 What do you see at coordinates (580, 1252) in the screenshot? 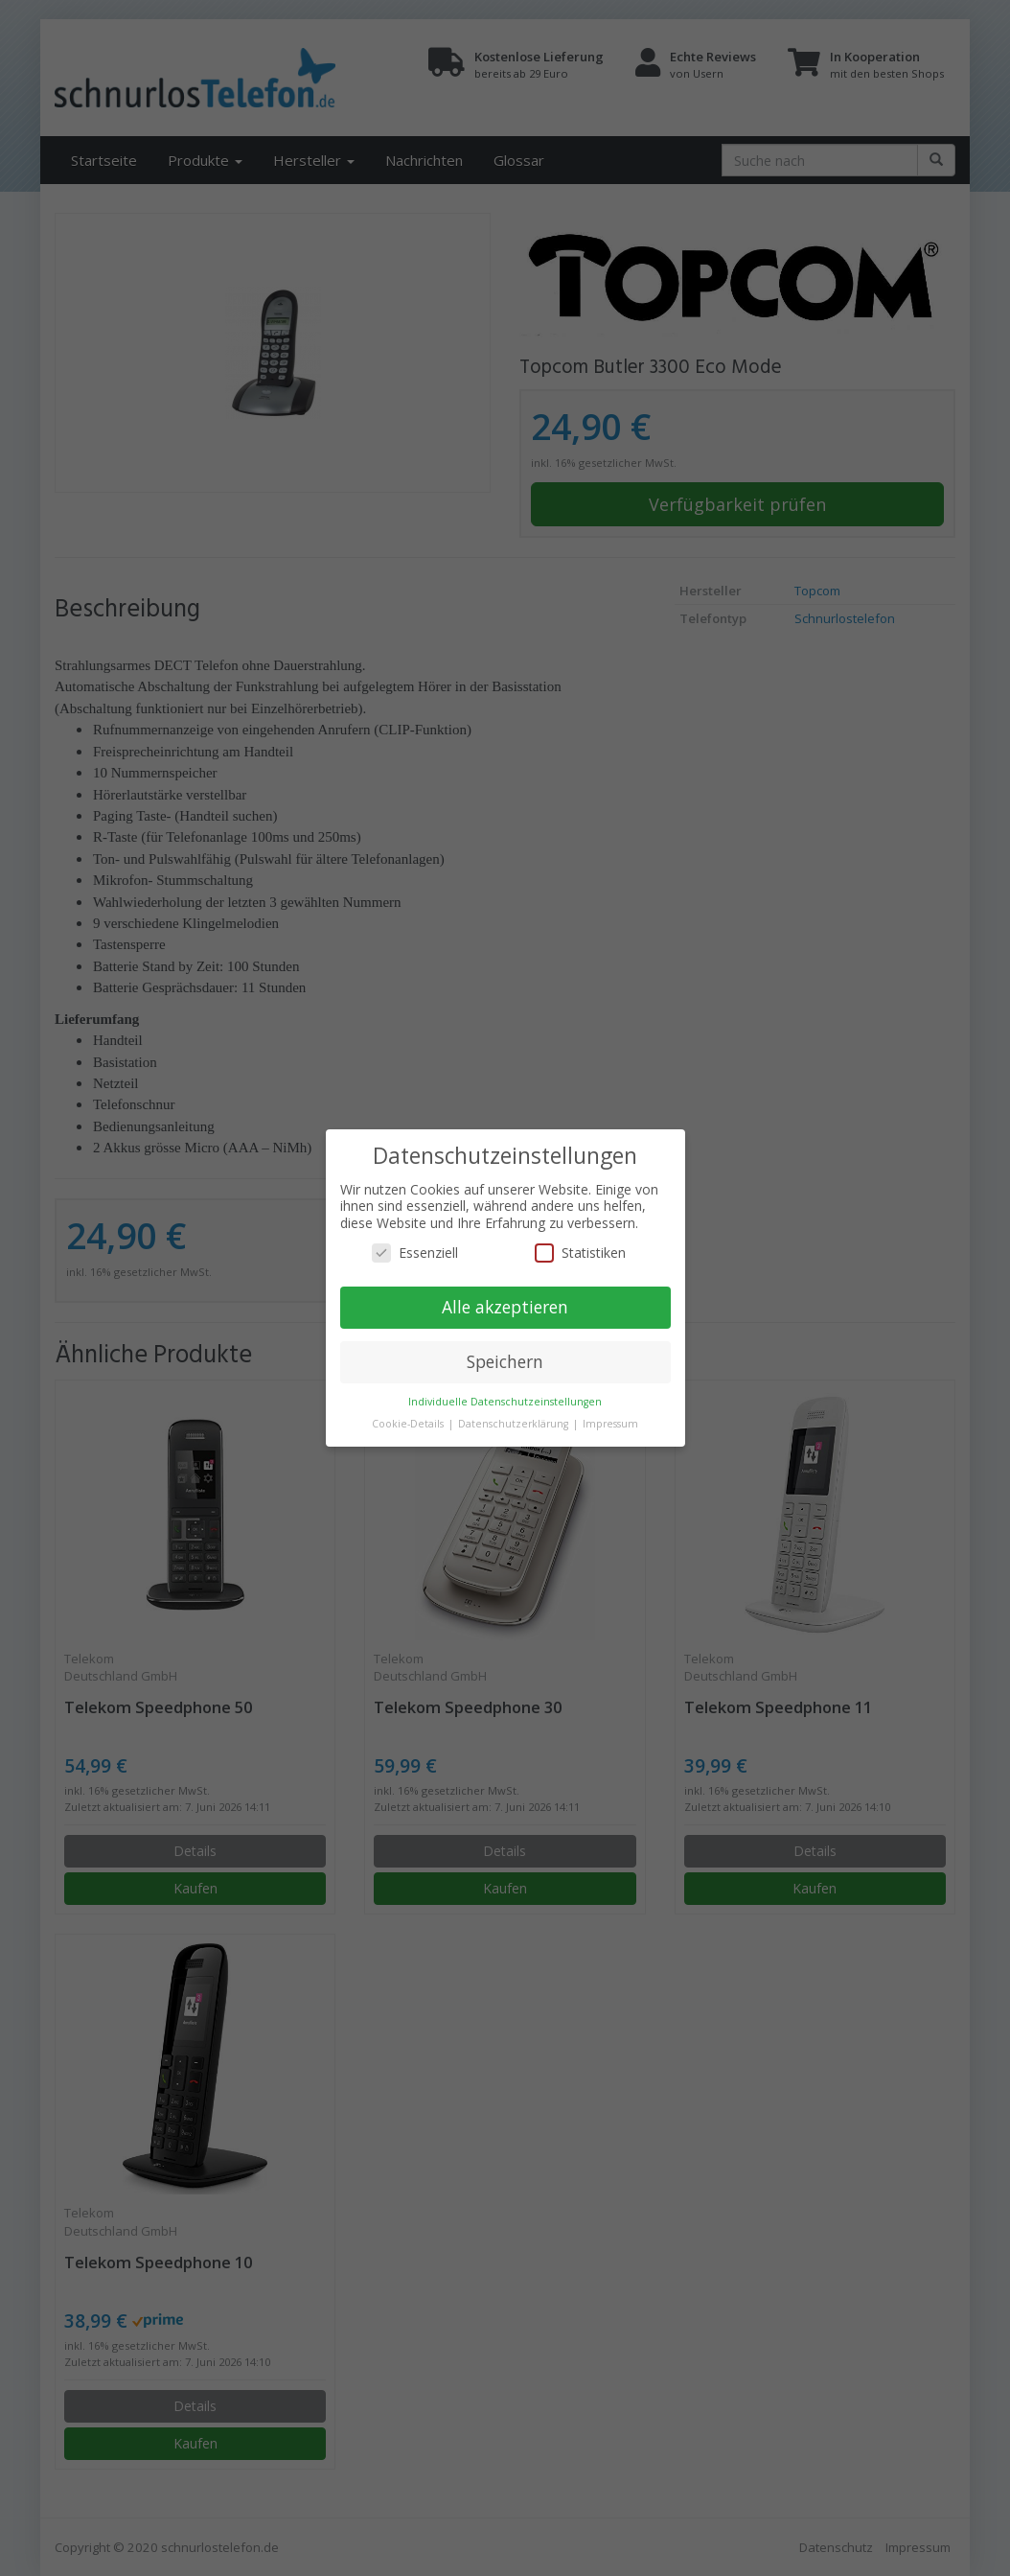
I see `Statistiken` at bounding box center [580, 1252].